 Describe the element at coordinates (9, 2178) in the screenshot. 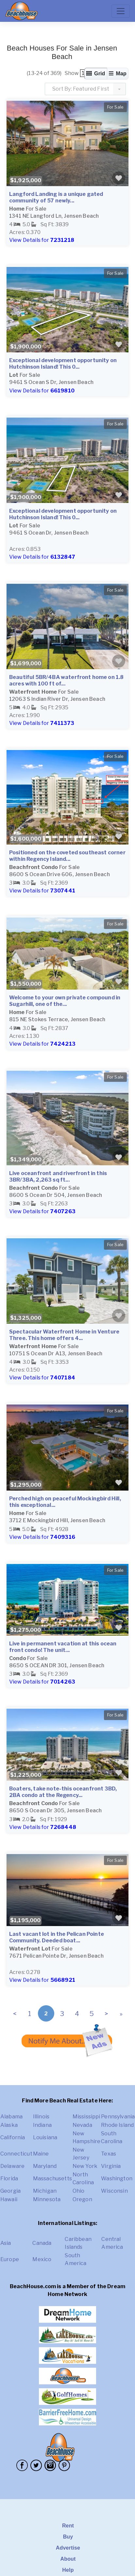

I see `Florida` at that location.